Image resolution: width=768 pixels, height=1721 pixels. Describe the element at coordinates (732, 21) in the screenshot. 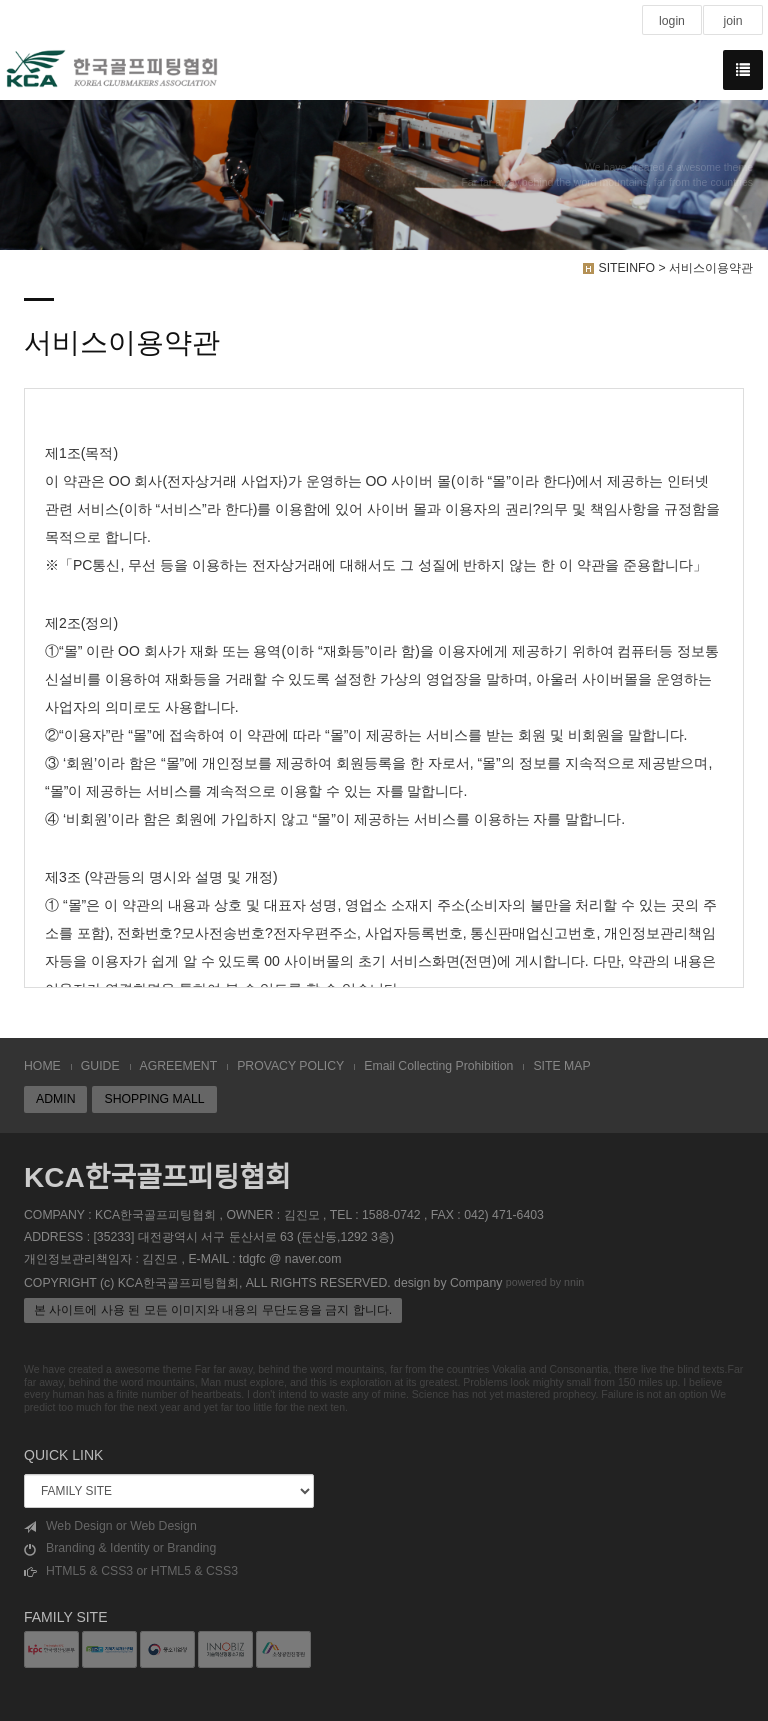

I see `join` at that location.